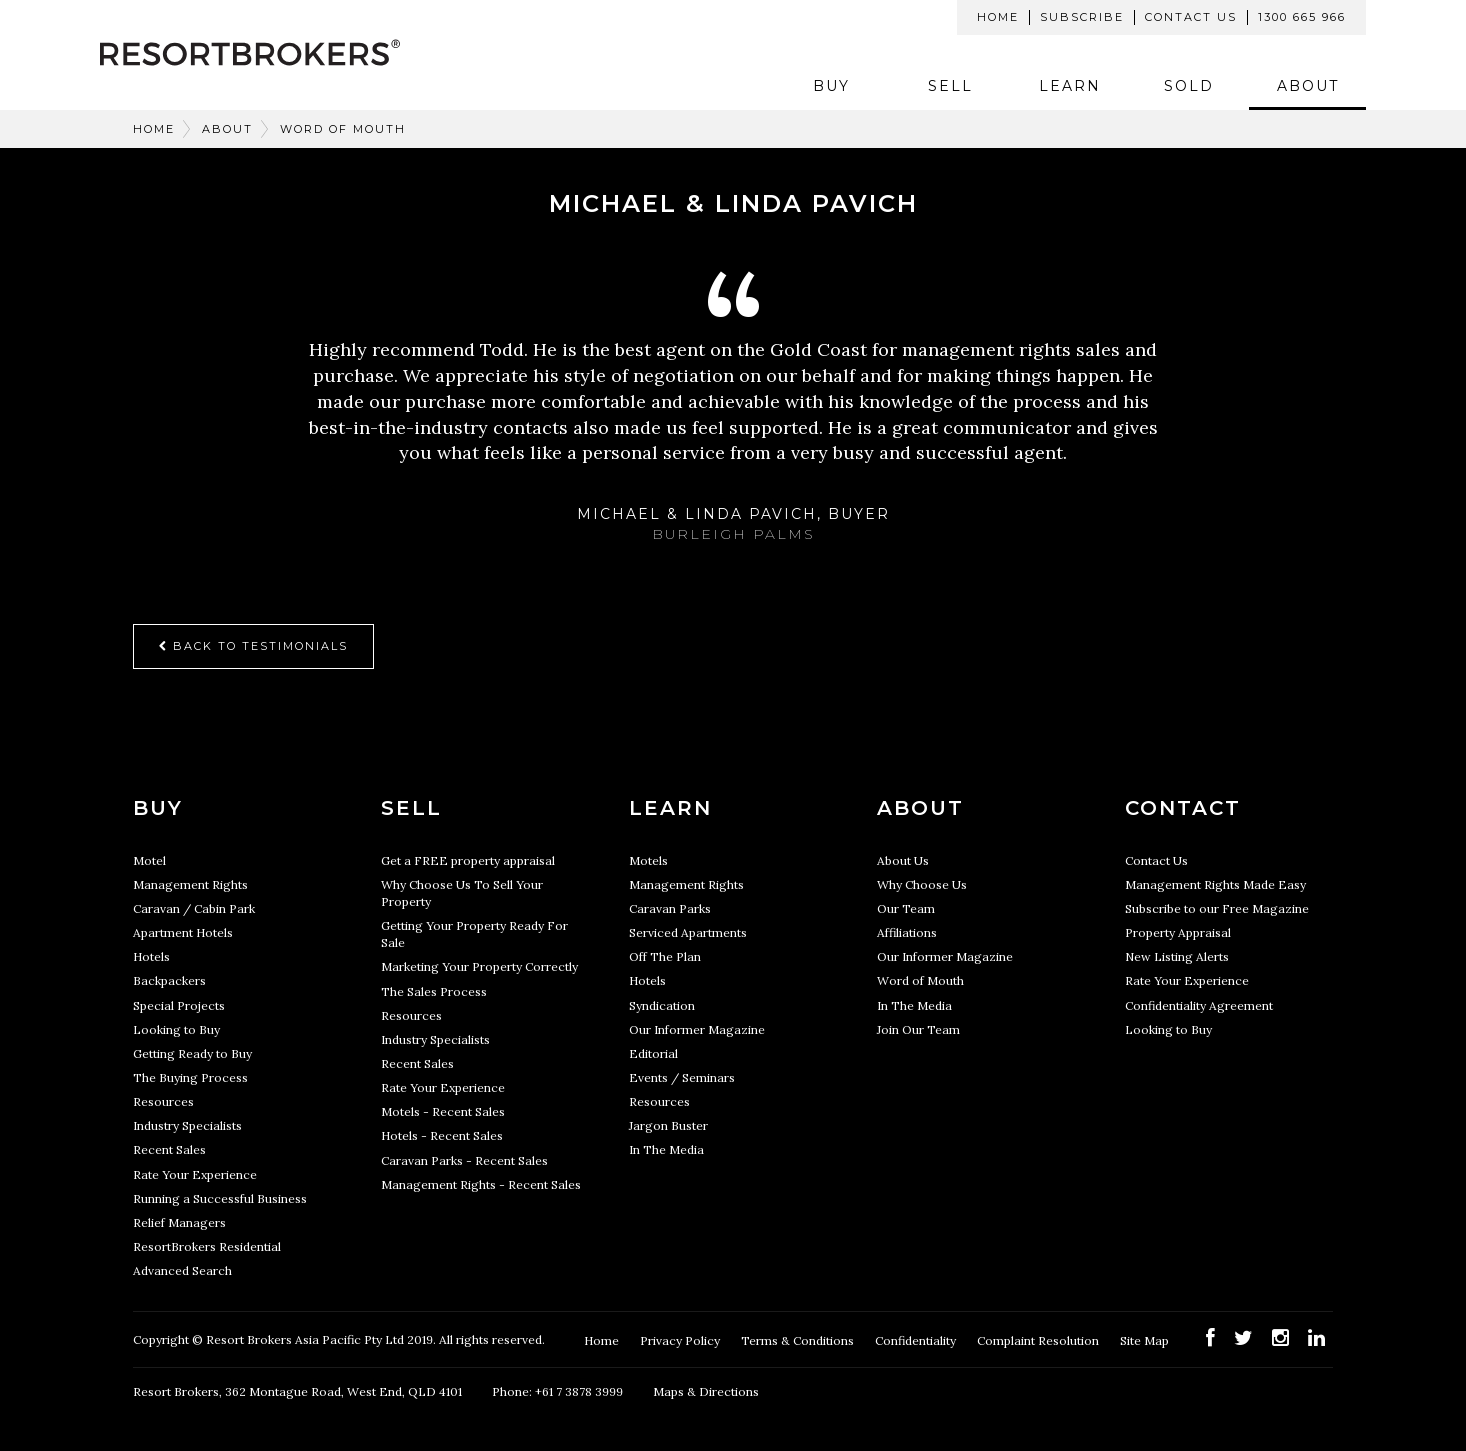 Image resolution: width=1466 pixels, height=1451 pixels. Describe the element at coordinates (179, 1222) in the screenshot. I see `Relief Managers` at that location.